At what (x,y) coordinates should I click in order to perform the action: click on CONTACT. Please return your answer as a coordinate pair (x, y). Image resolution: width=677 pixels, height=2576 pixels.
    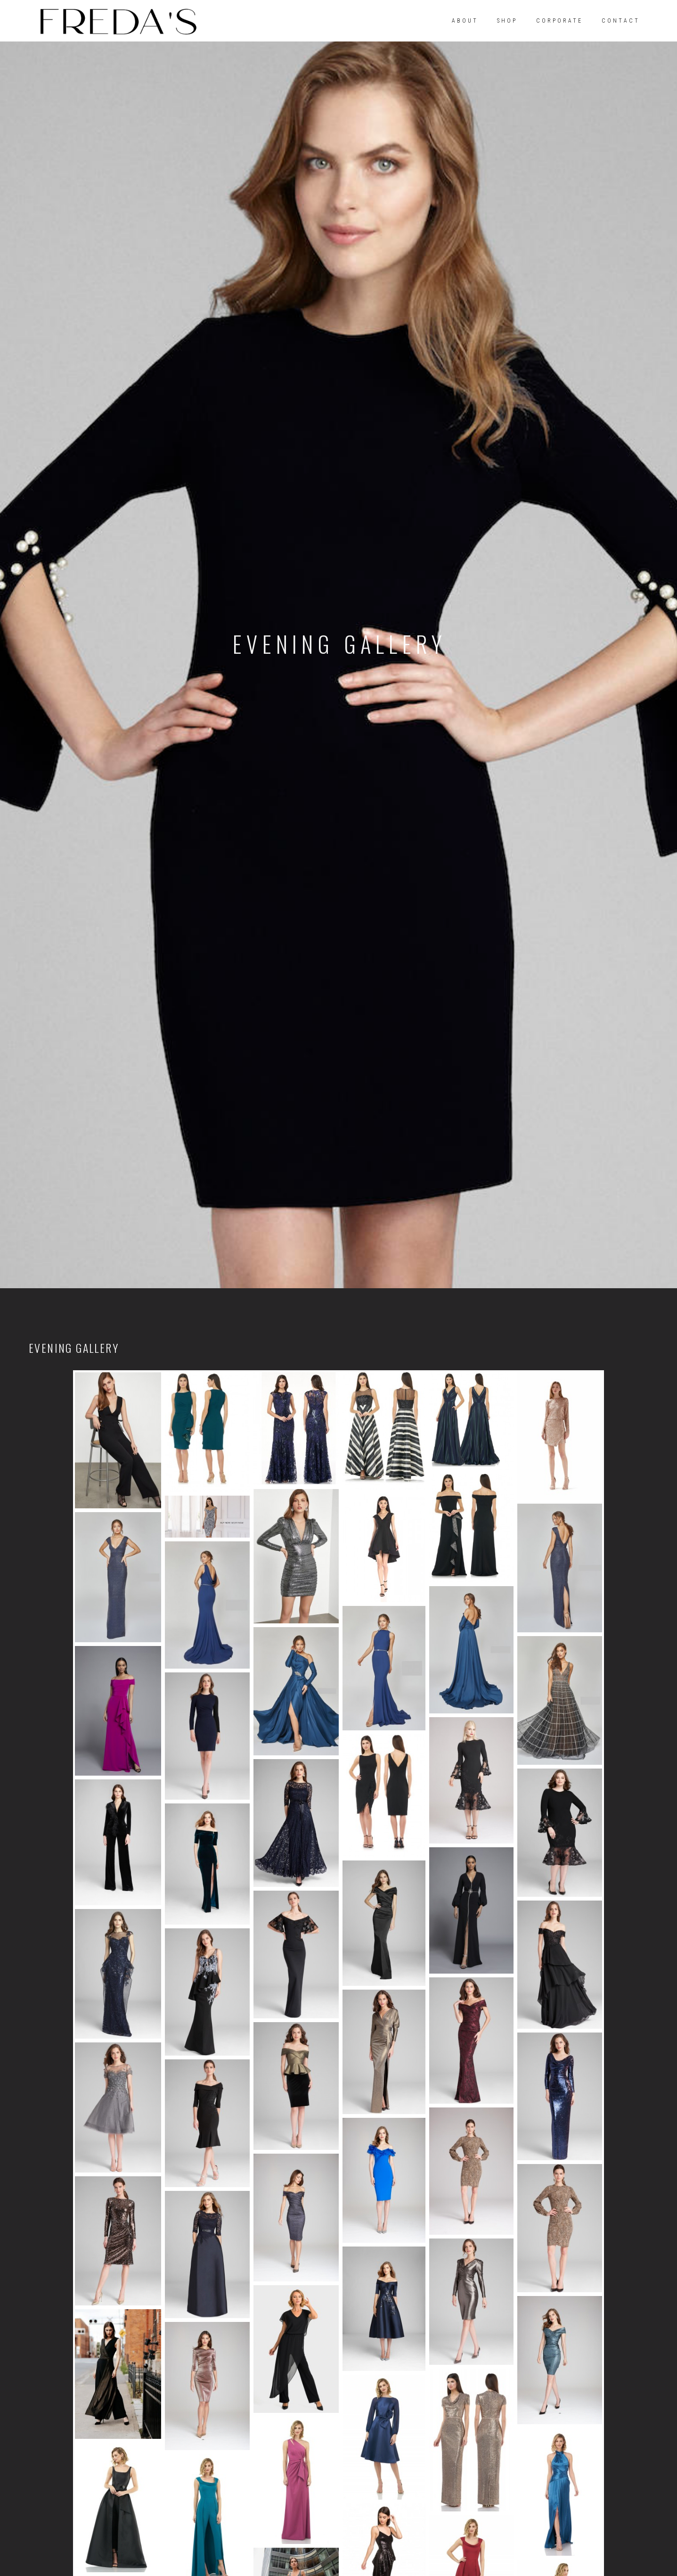
    Looking at the image, I should click on (621, 20).